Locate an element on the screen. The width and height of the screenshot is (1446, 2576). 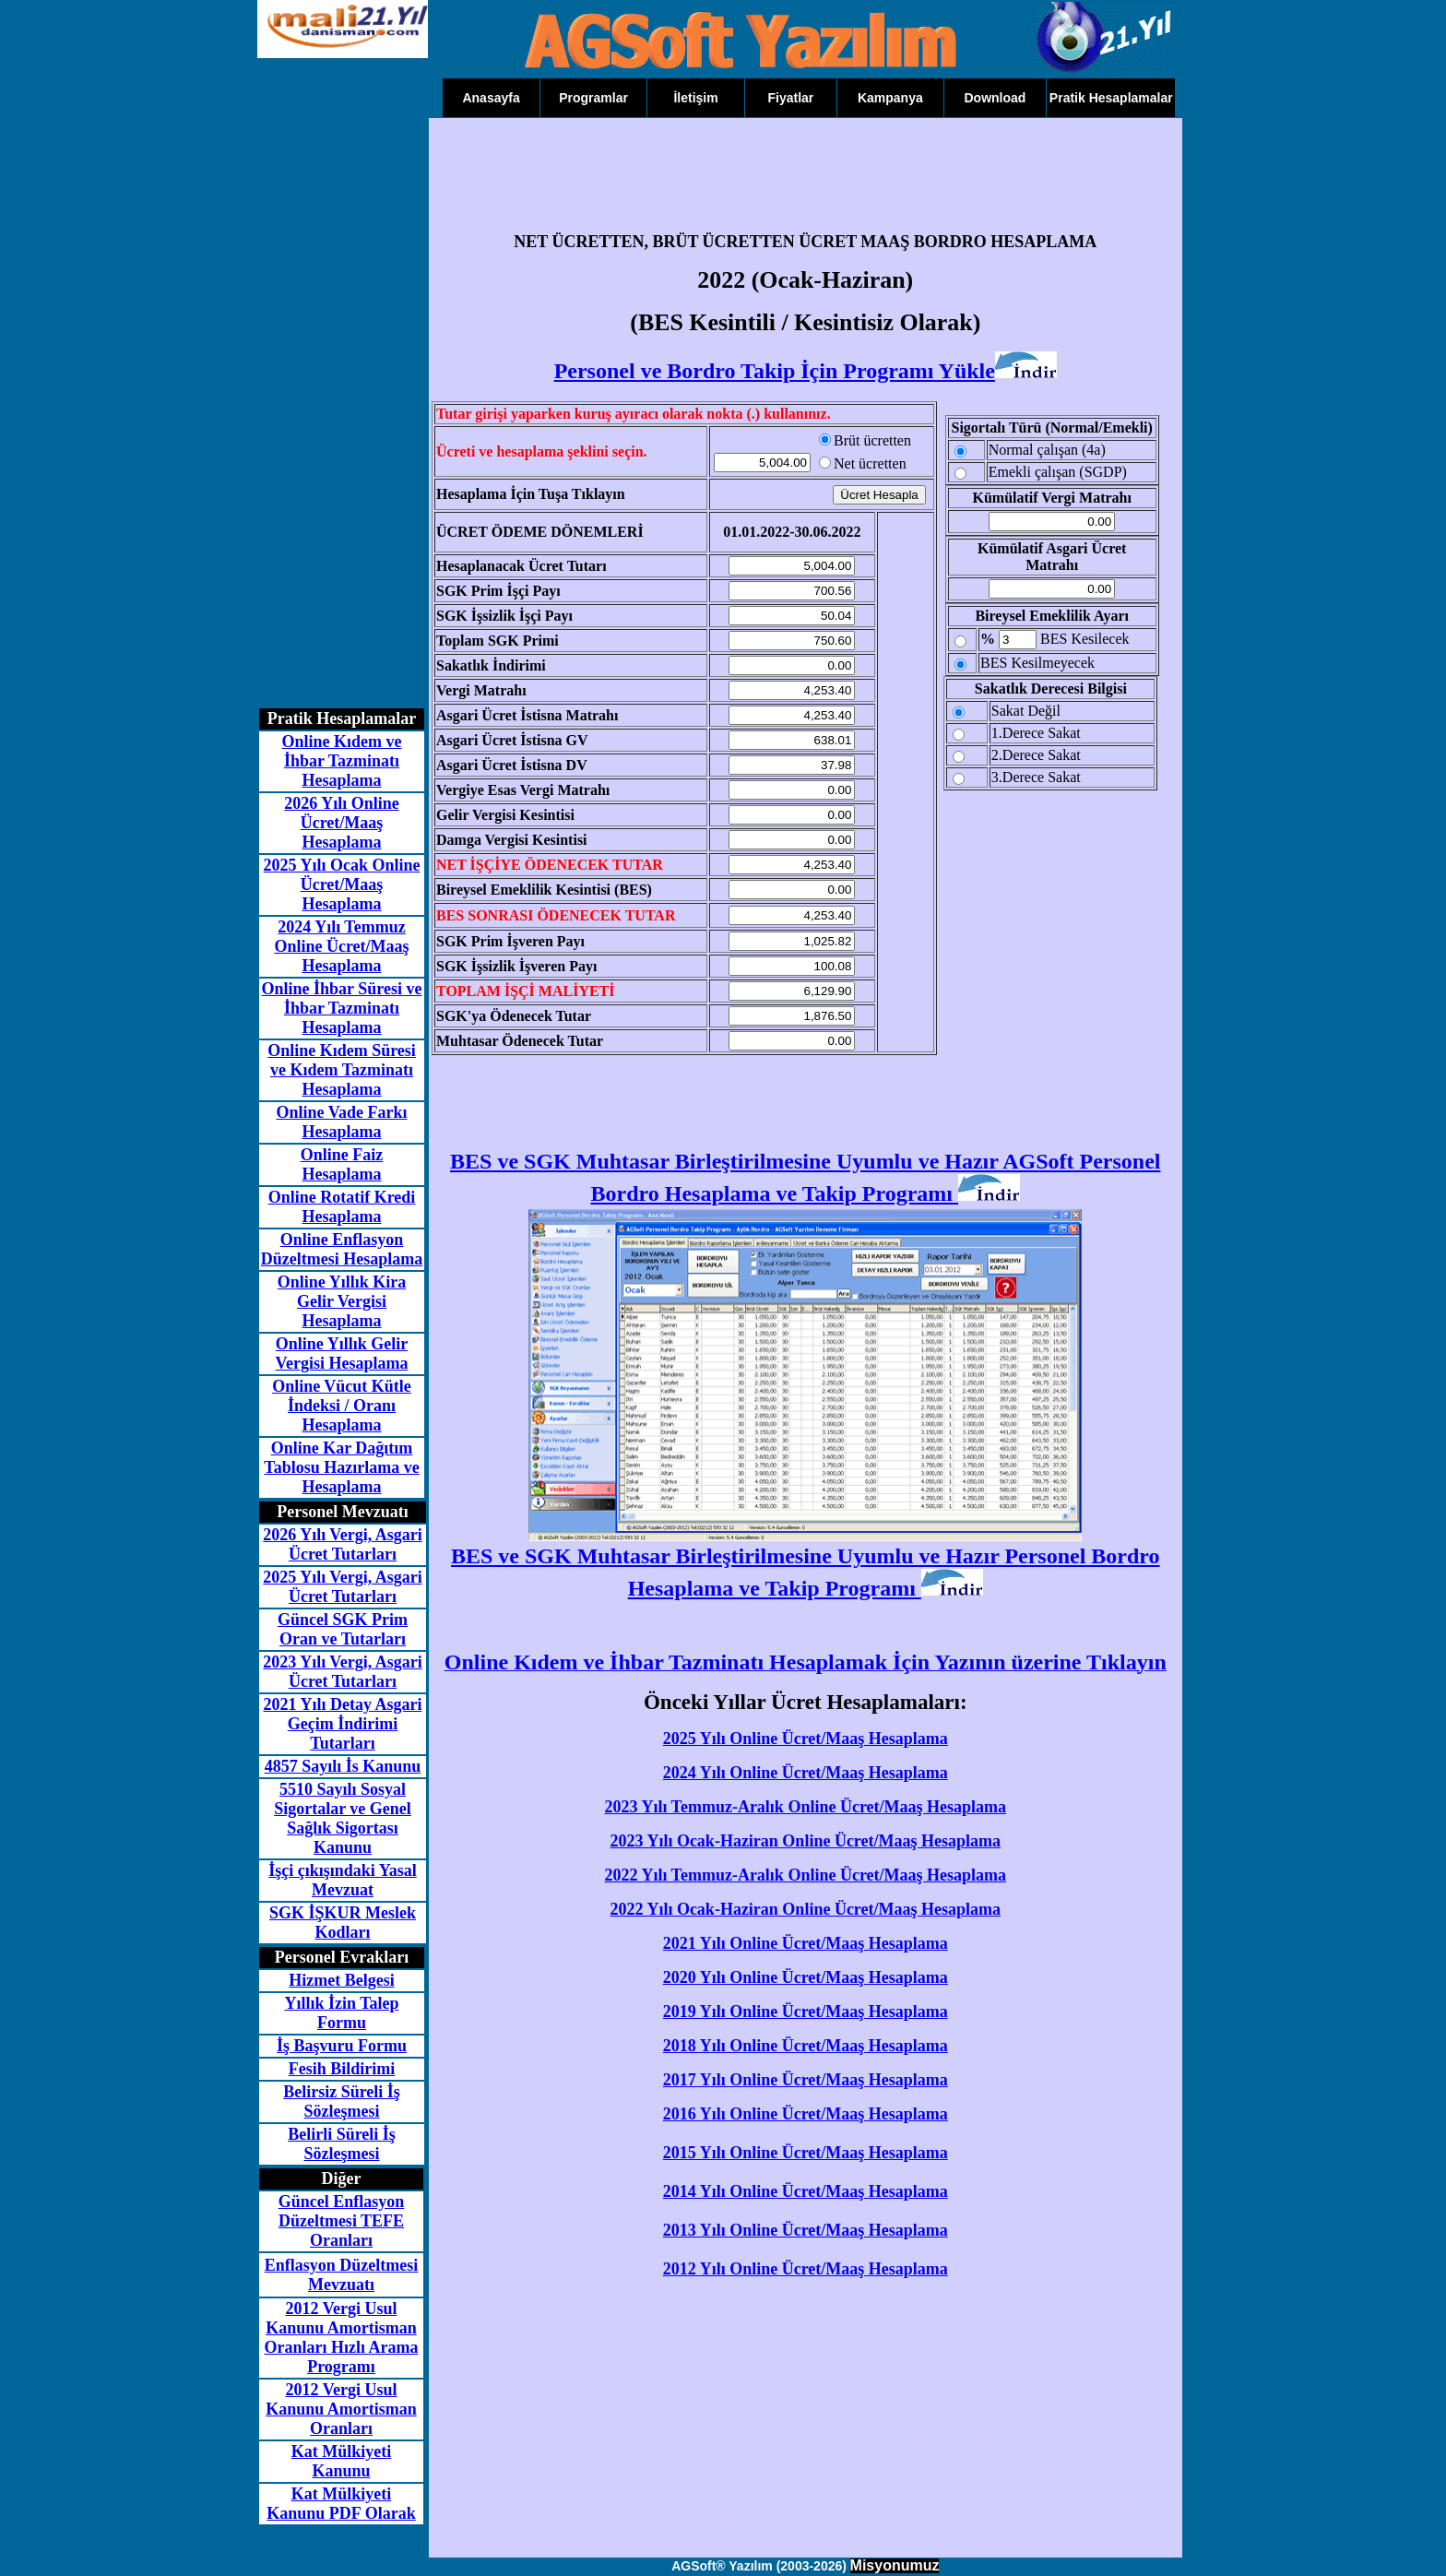
2015 Yılı Online Ücret/Maaş Hesaplama is located at coordinates (805, 2152).